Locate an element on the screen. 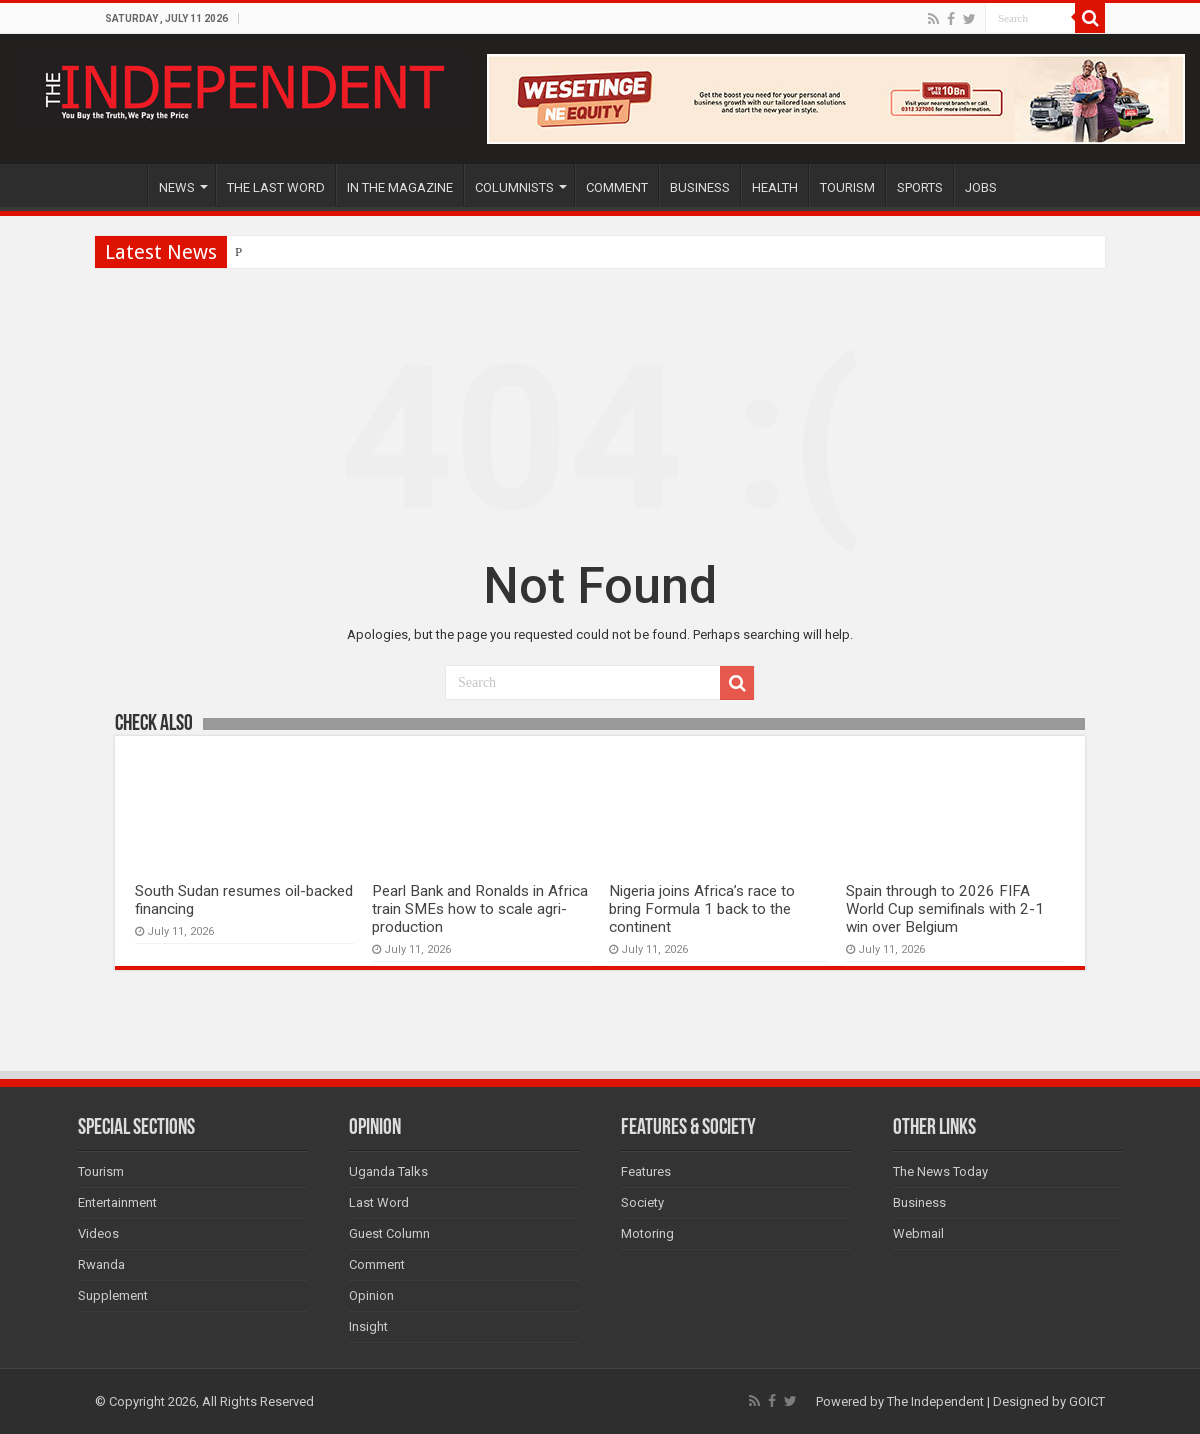  Webmail is located at coordinates (918, 1233).